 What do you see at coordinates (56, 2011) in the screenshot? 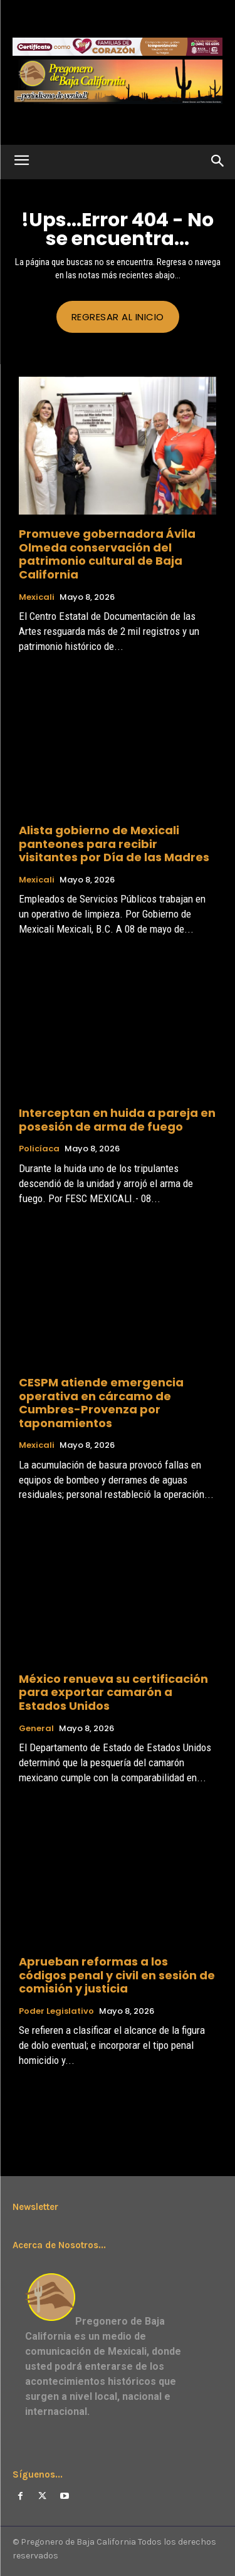
I see `Poder Legislativo` at bounding box center [56, 2011].